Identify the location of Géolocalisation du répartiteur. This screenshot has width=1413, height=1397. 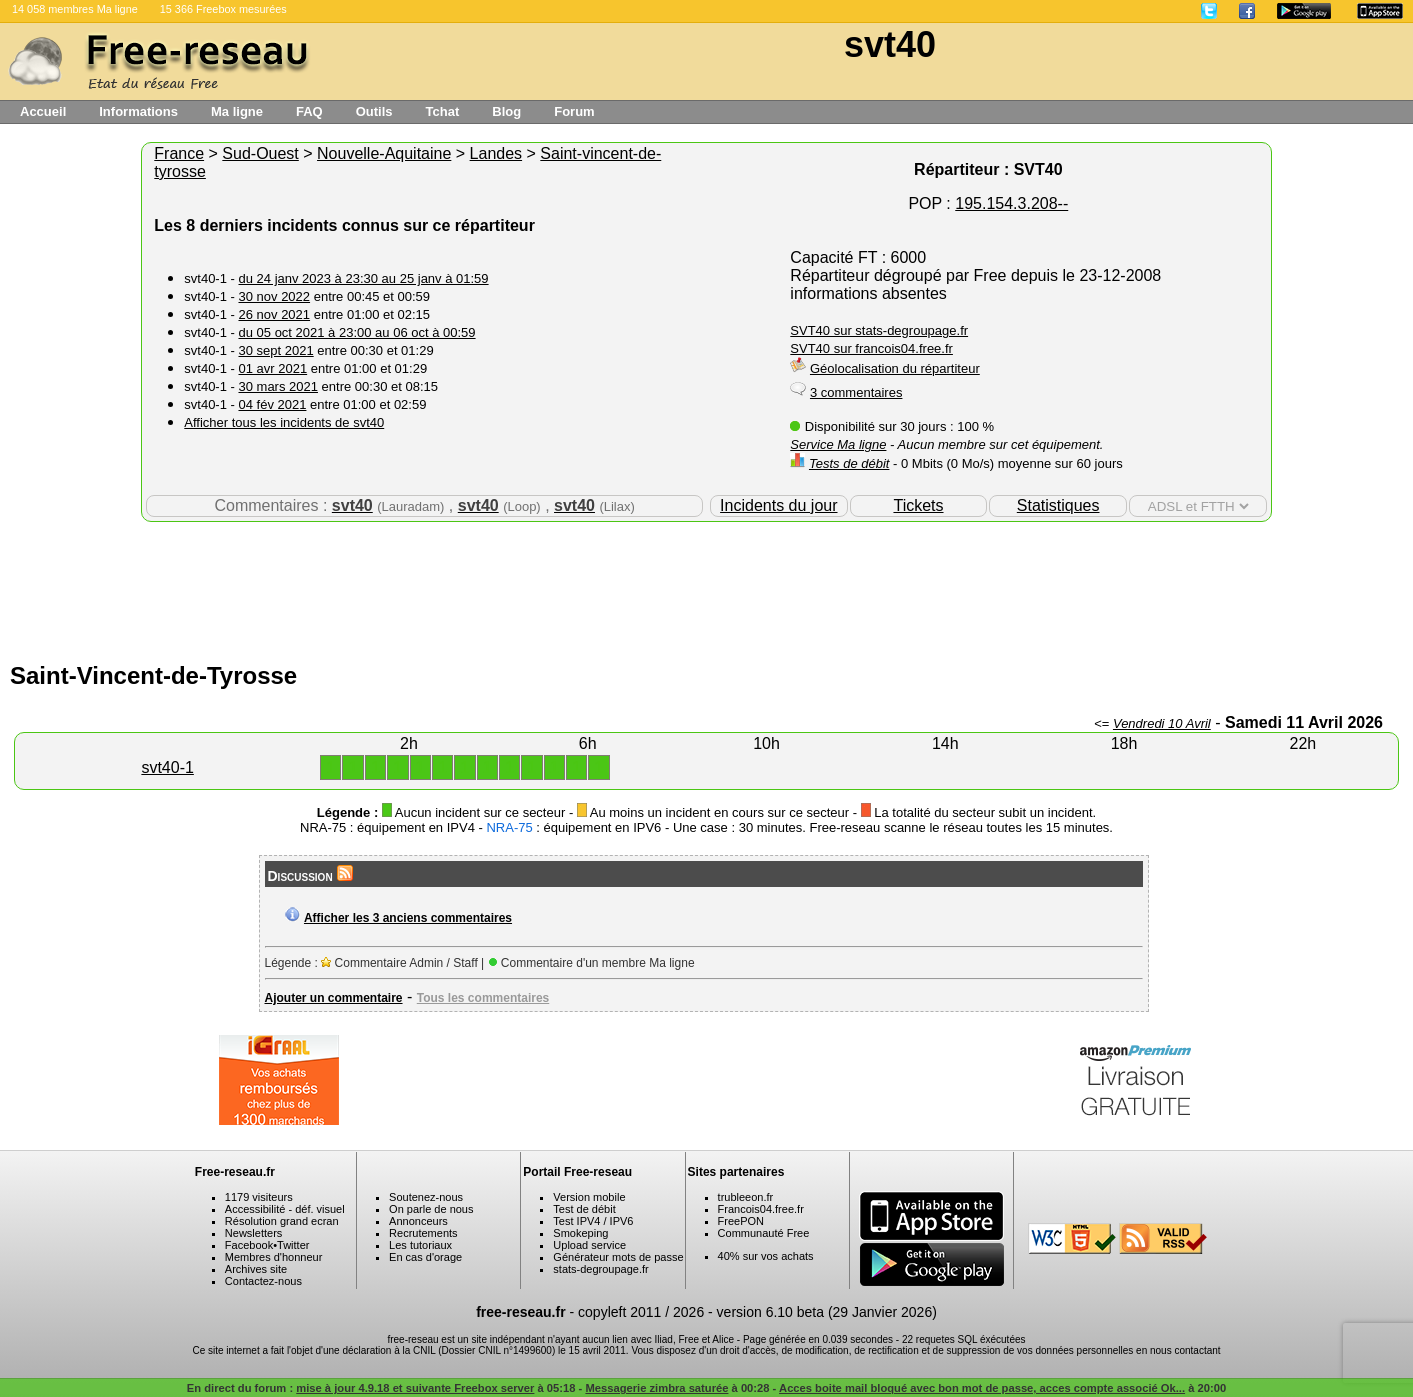
(895, 368).